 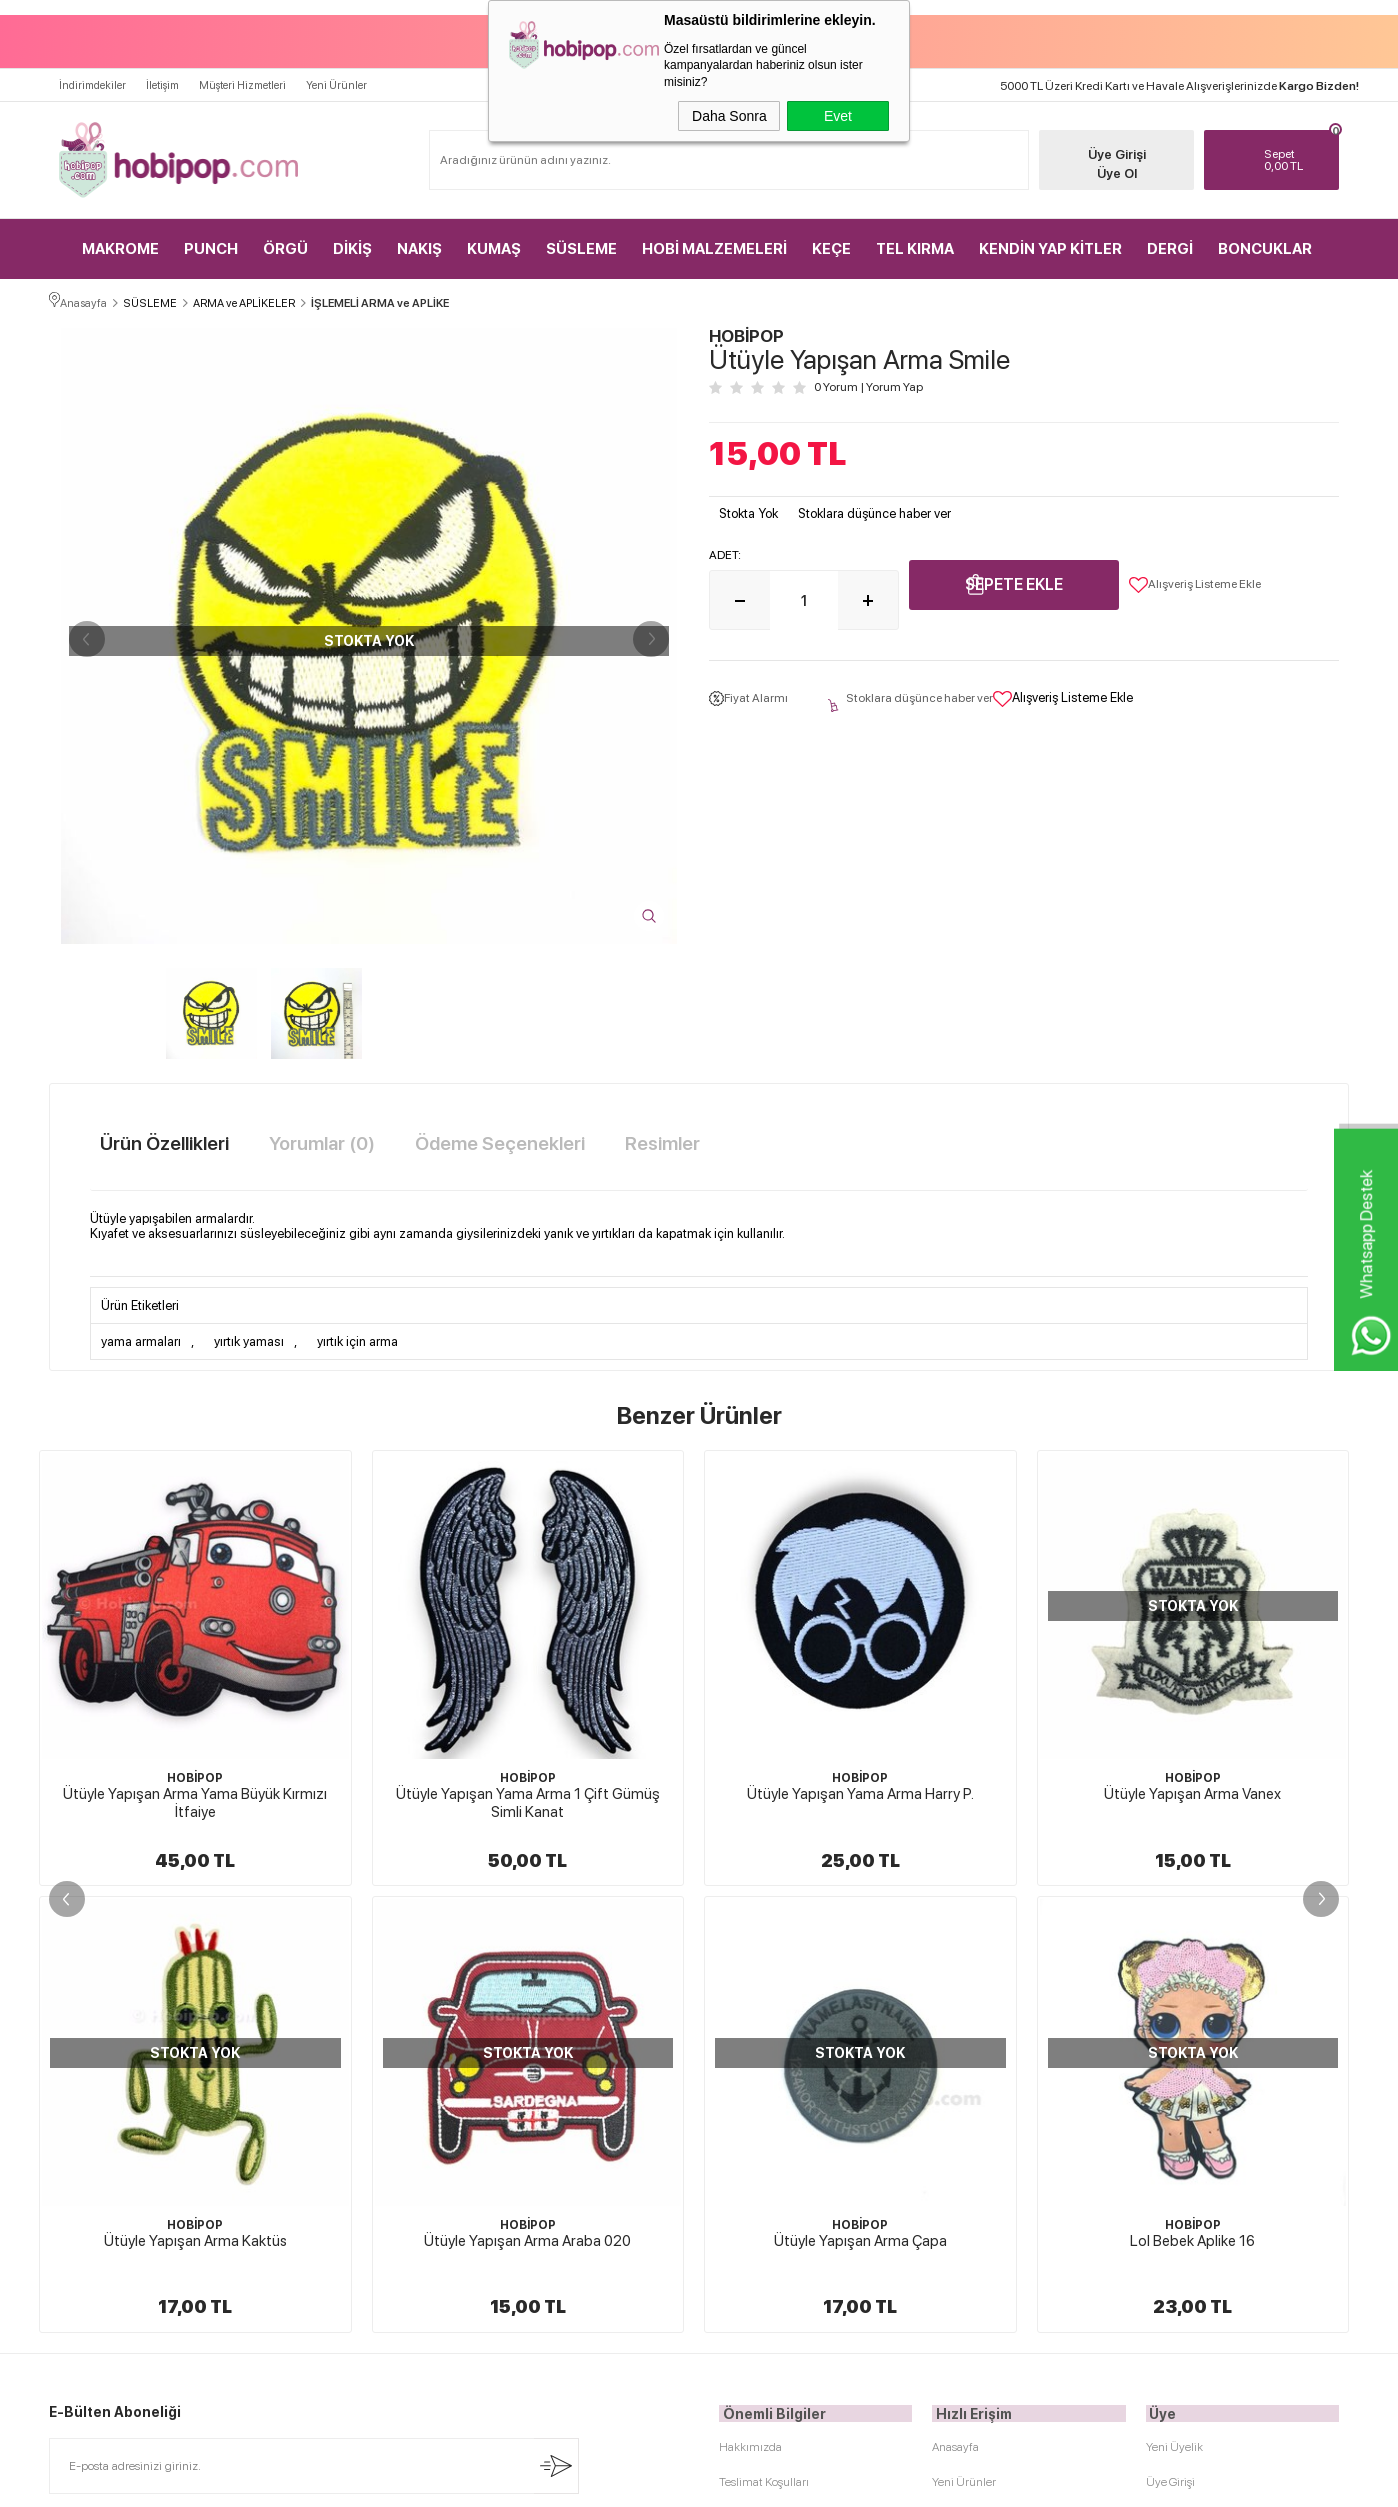 What do you see at coordinates (1170, 240) in the screenshot?
I see `DERGİ` at bounding box center [1170, 240].